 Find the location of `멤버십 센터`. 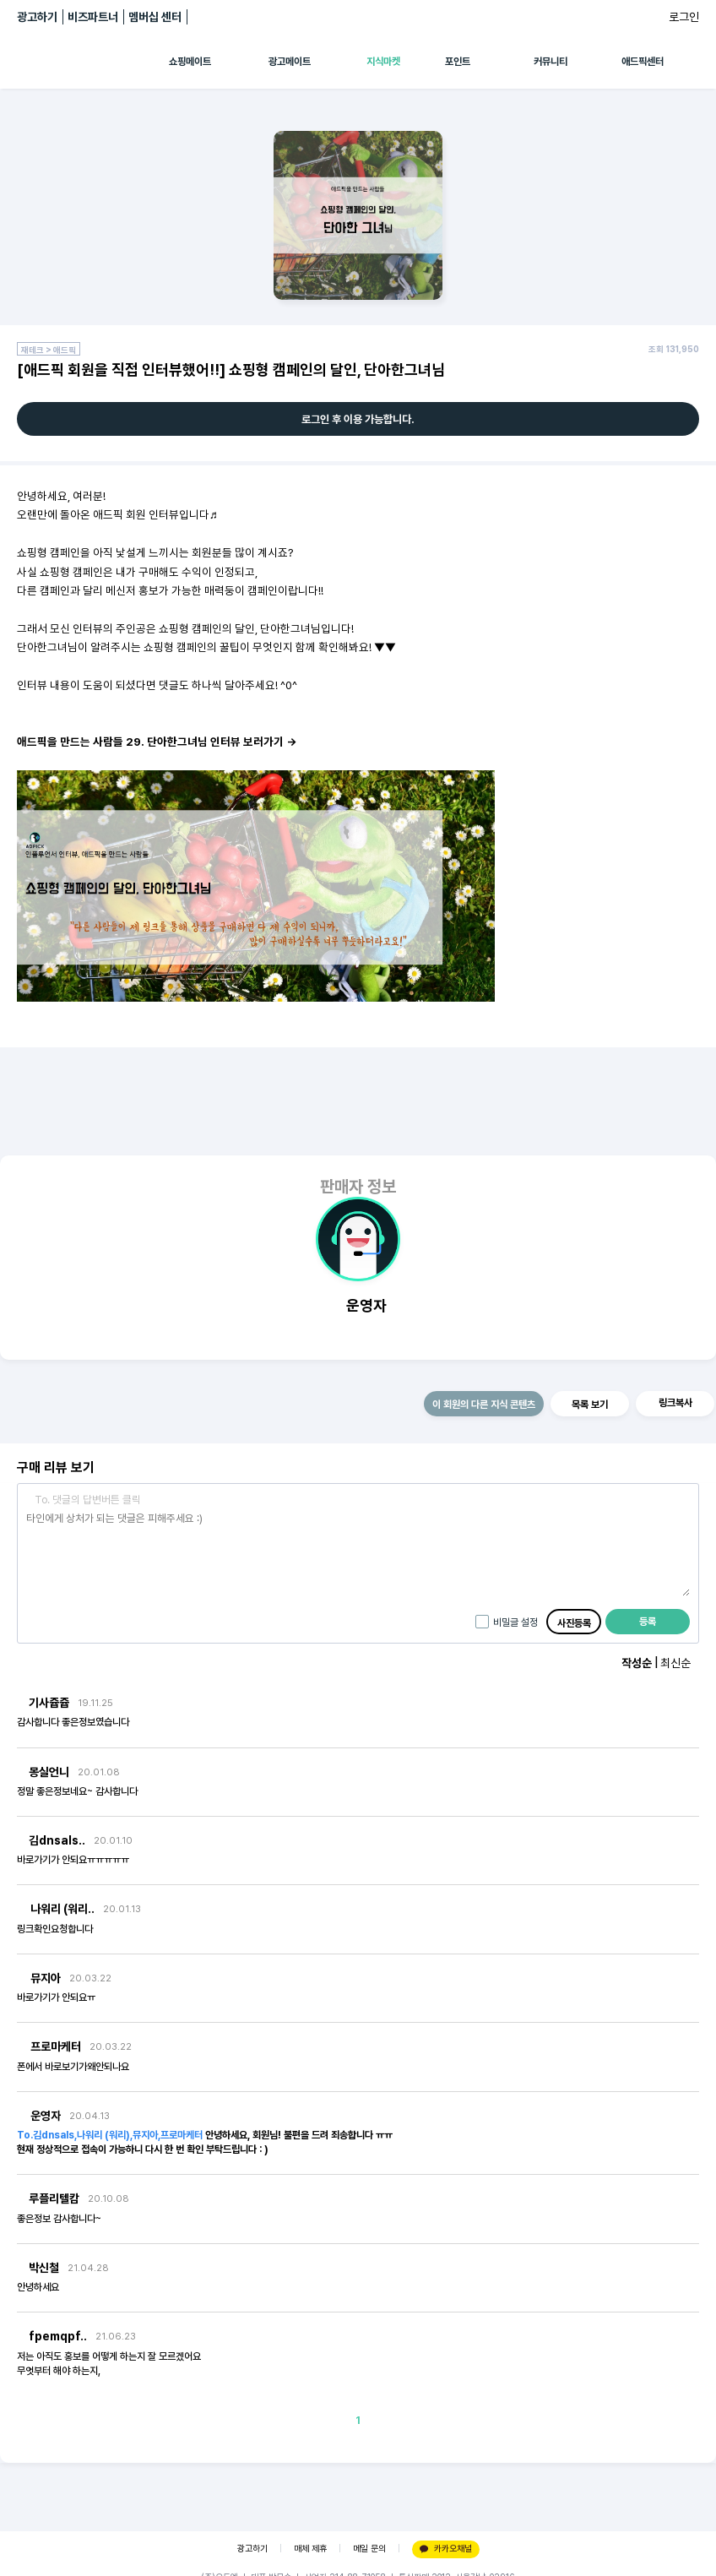

멤버십 센터 is located at coordinates (155, 17).